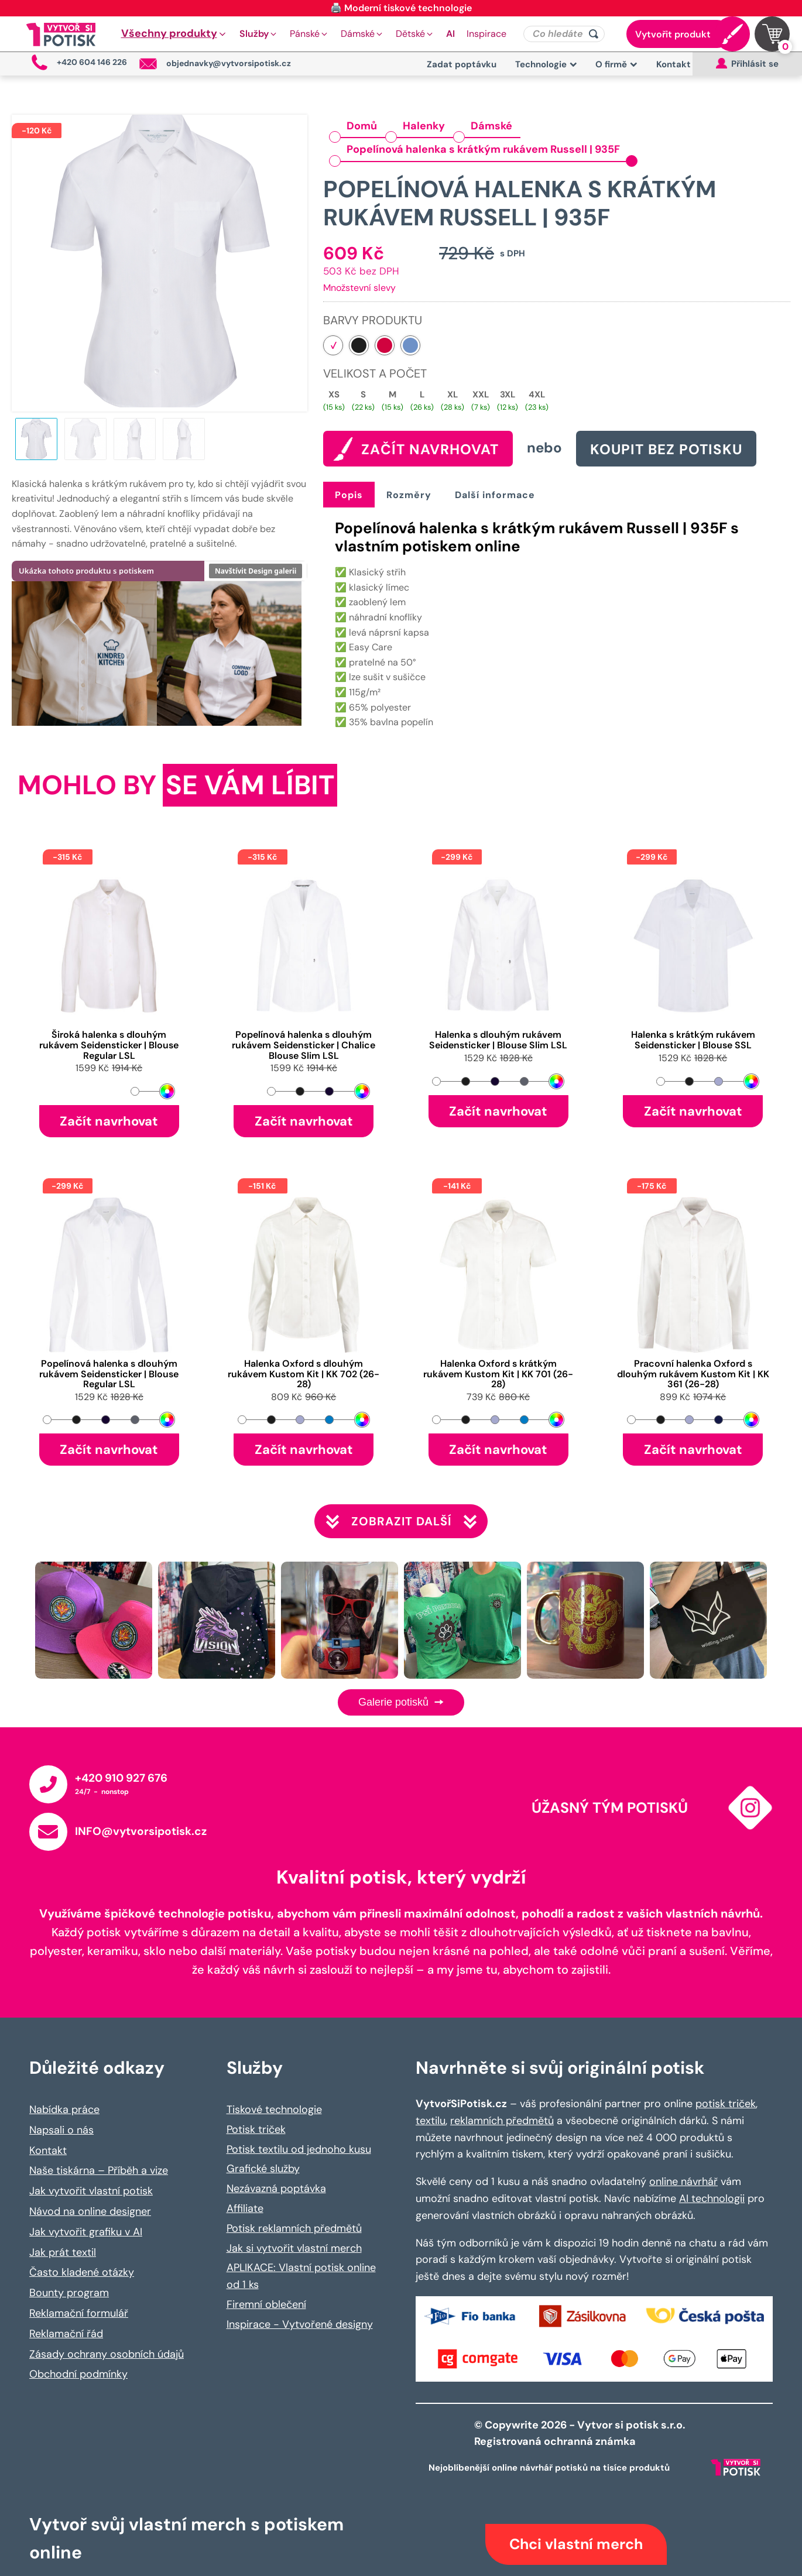  Describe the element at coordinates (174, 34) in the screenshot. I see `[button]` at that location.